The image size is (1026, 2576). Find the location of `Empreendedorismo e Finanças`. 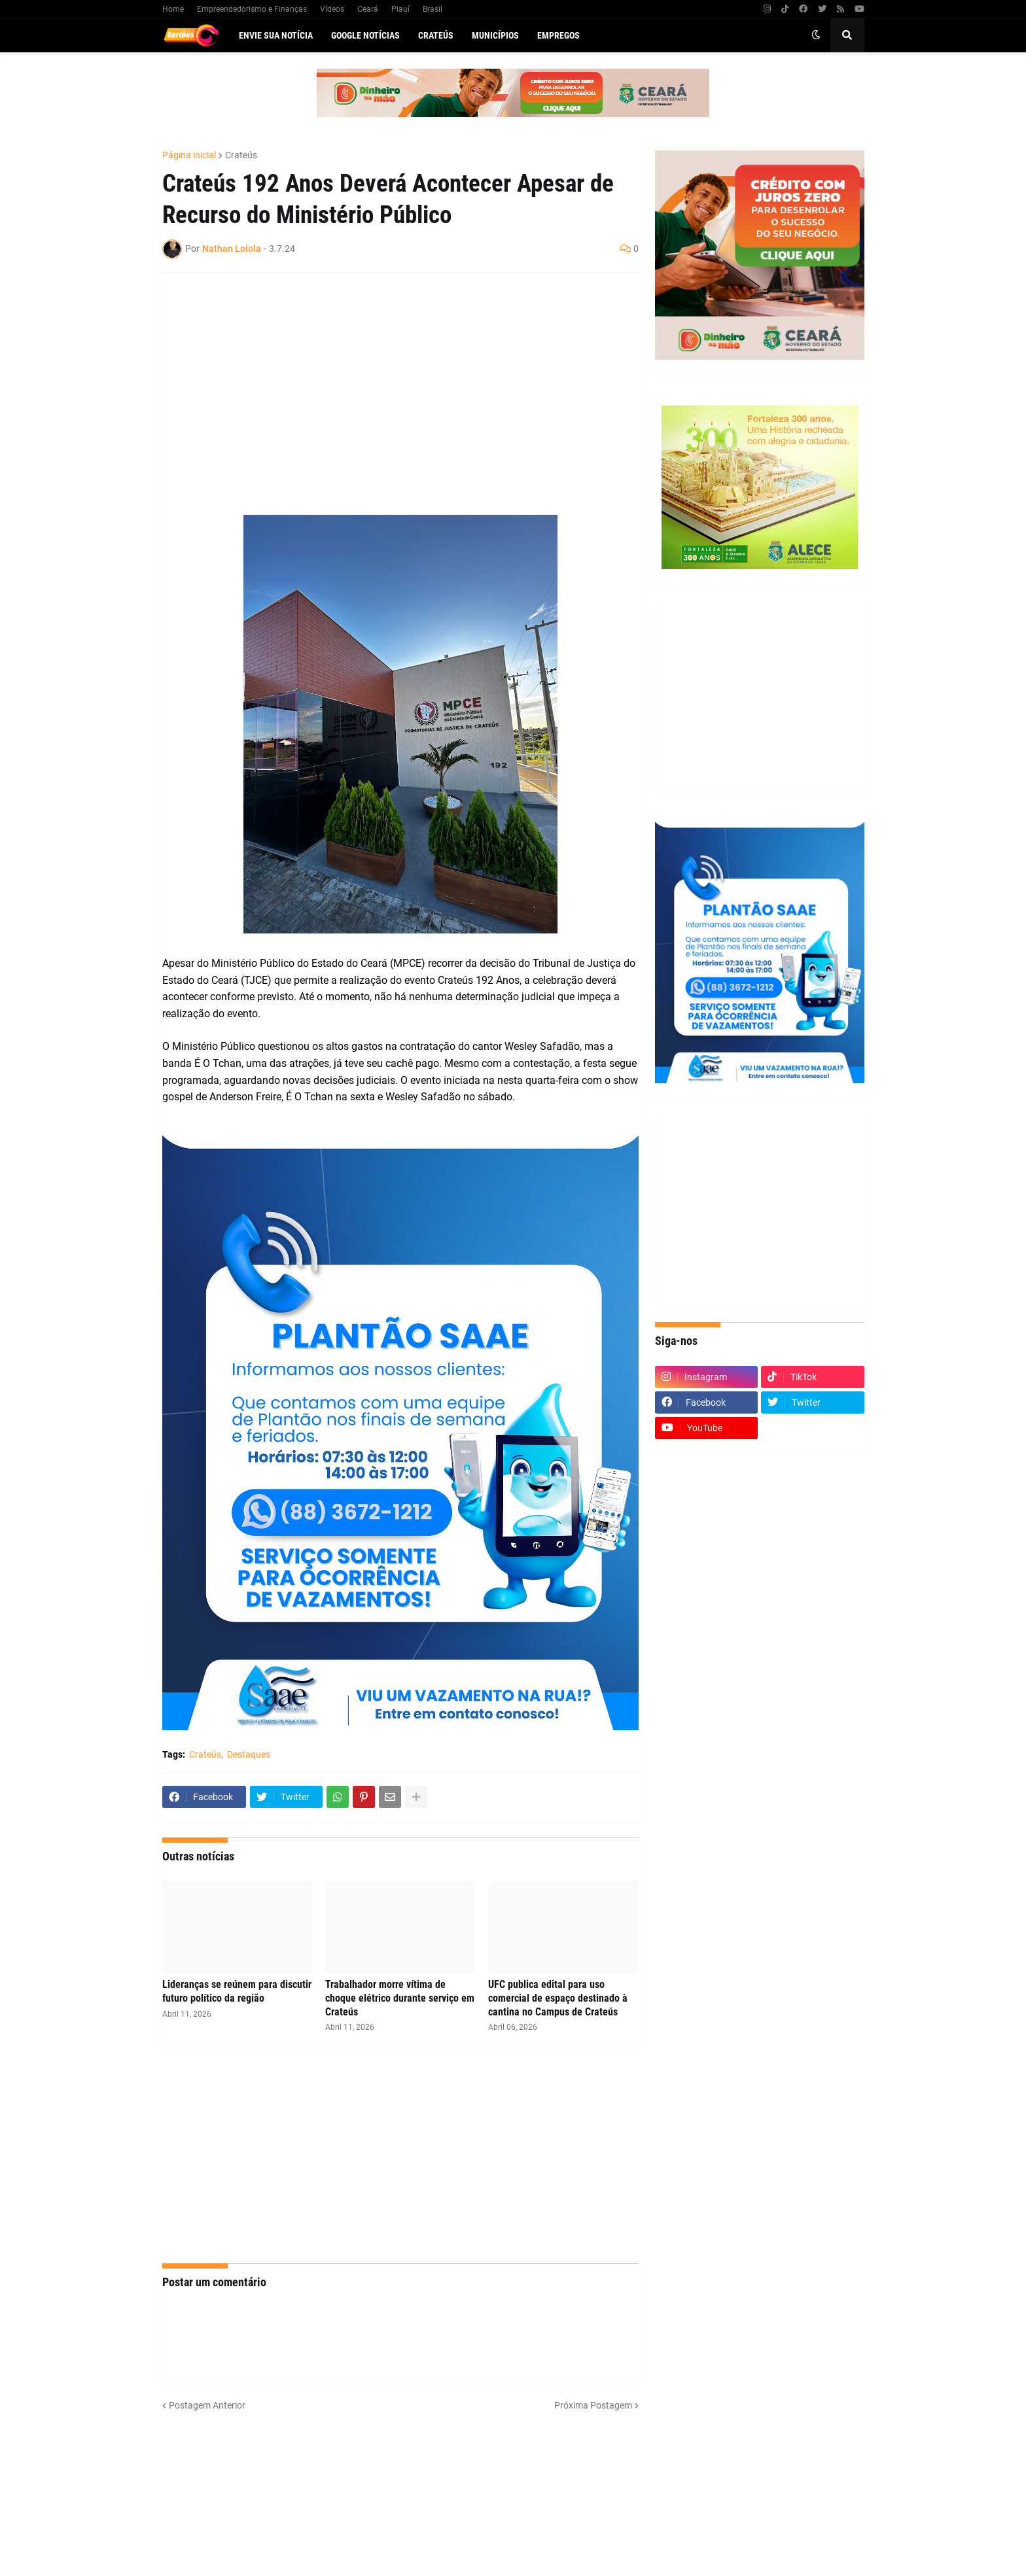

Empreendedorismo e Finanças is located at coordinates (252, 9).